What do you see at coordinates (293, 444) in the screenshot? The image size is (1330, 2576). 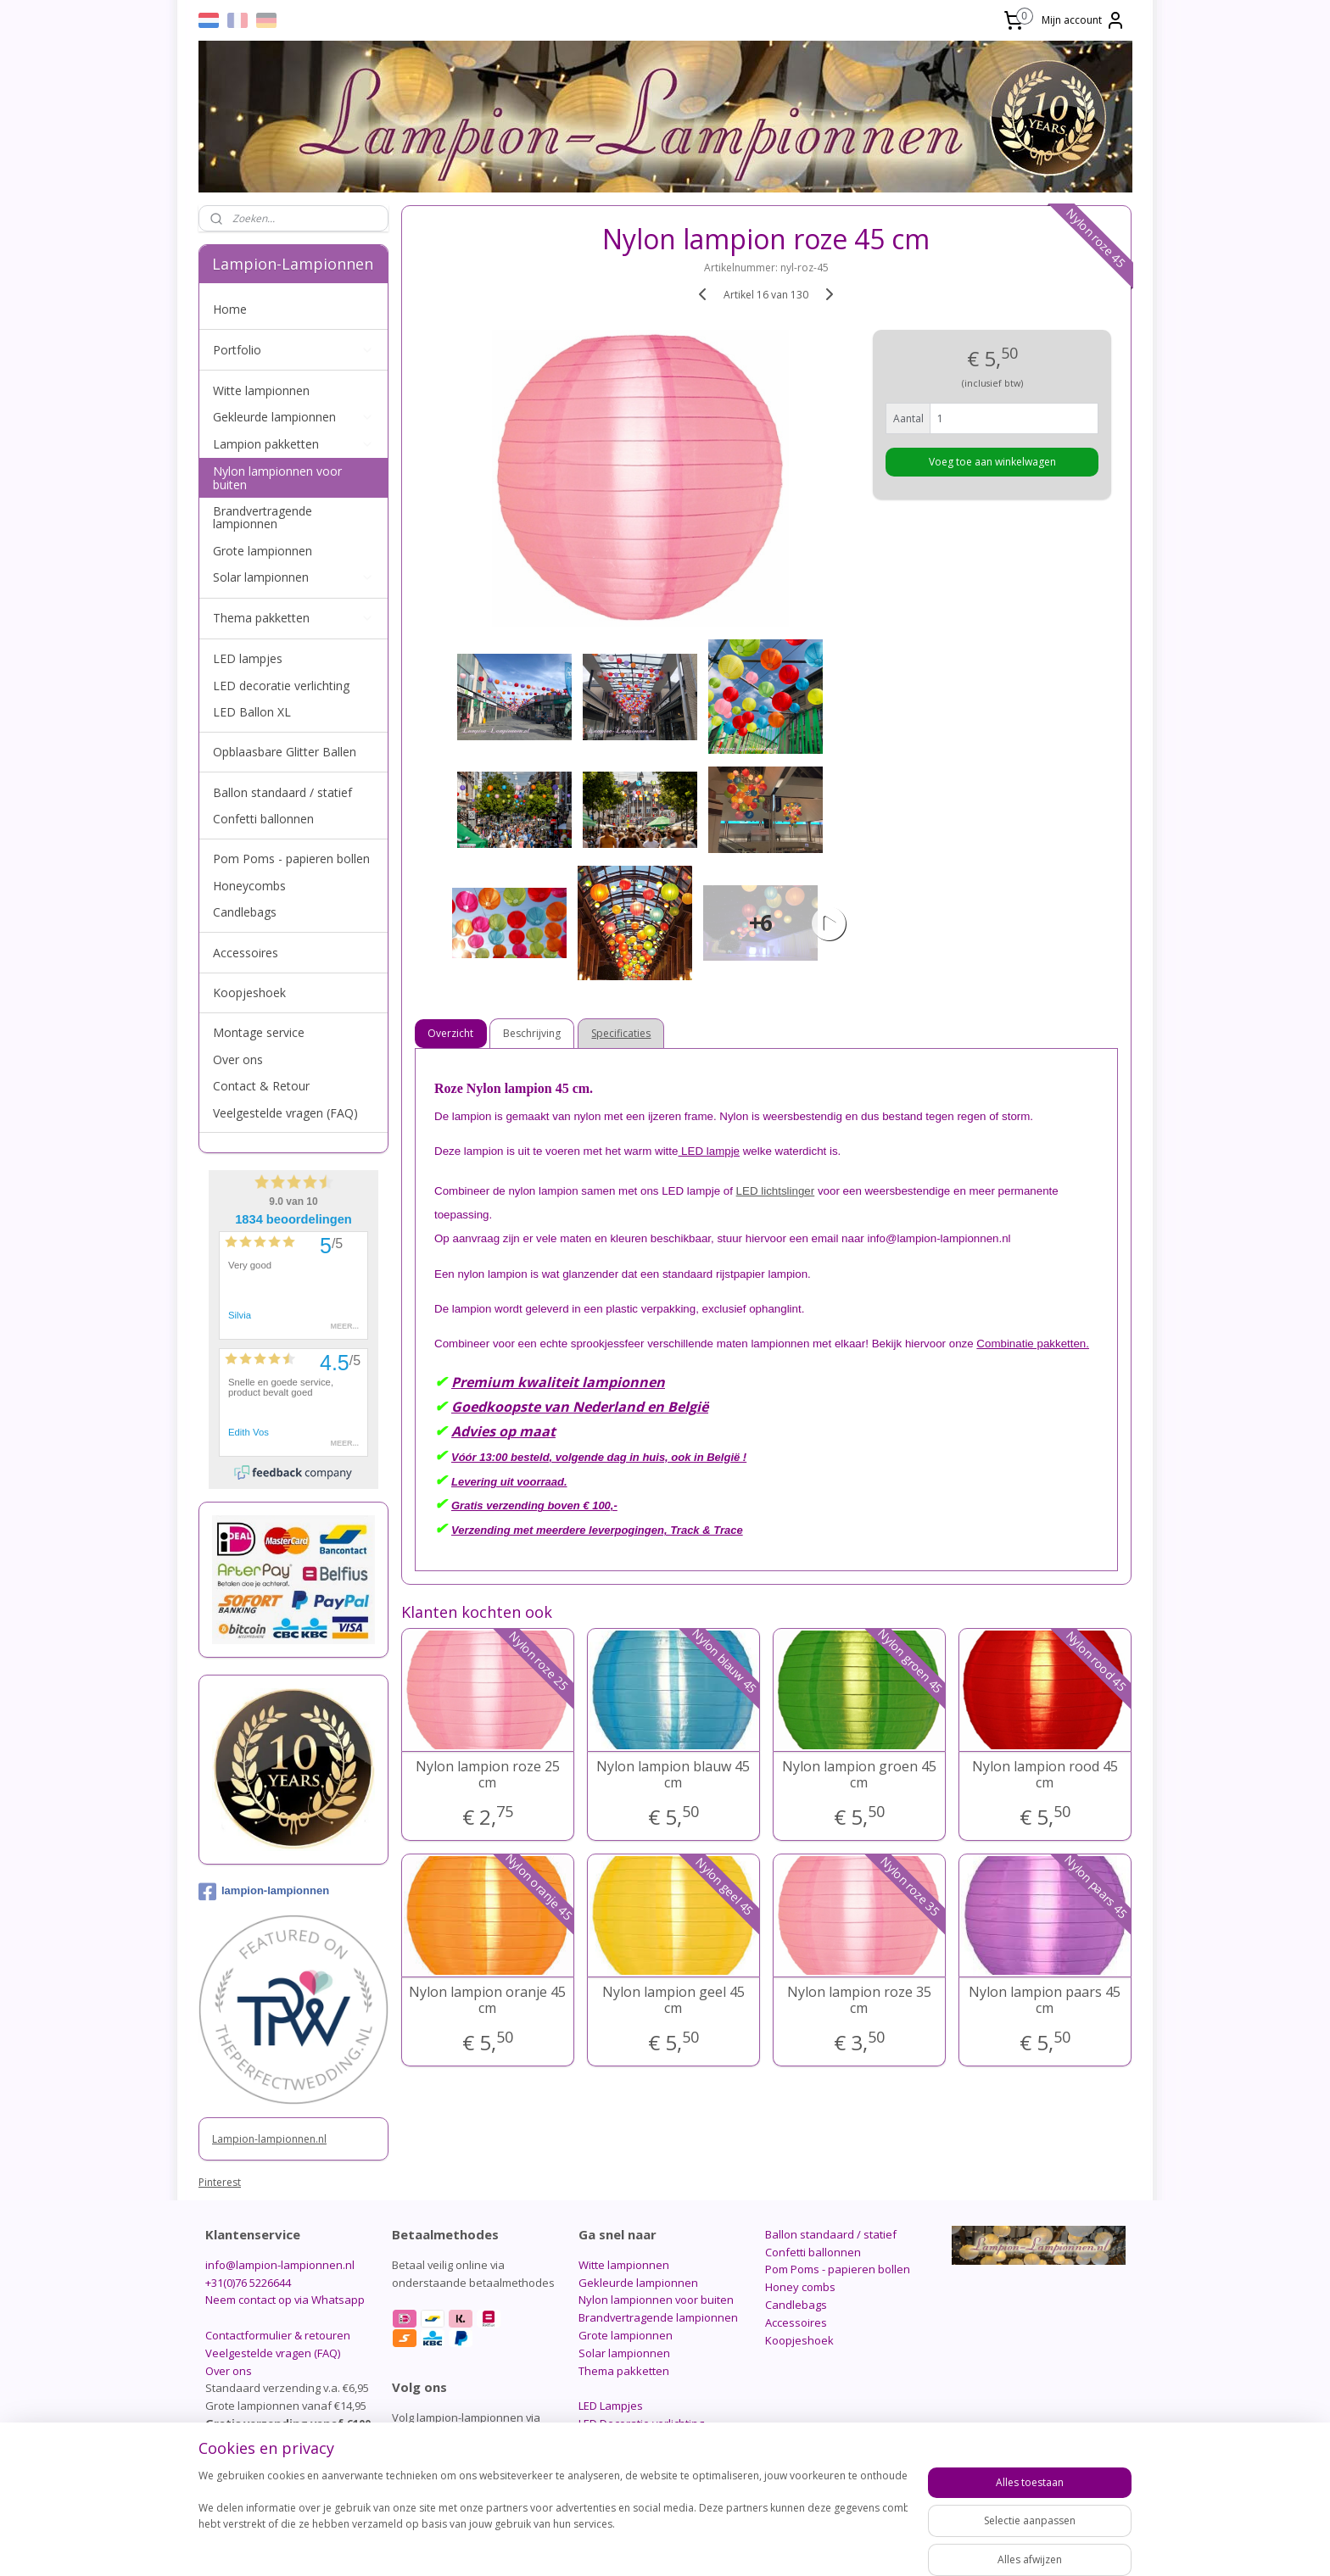 I see `Lampion pakketten` at bounding box center [293, 444].